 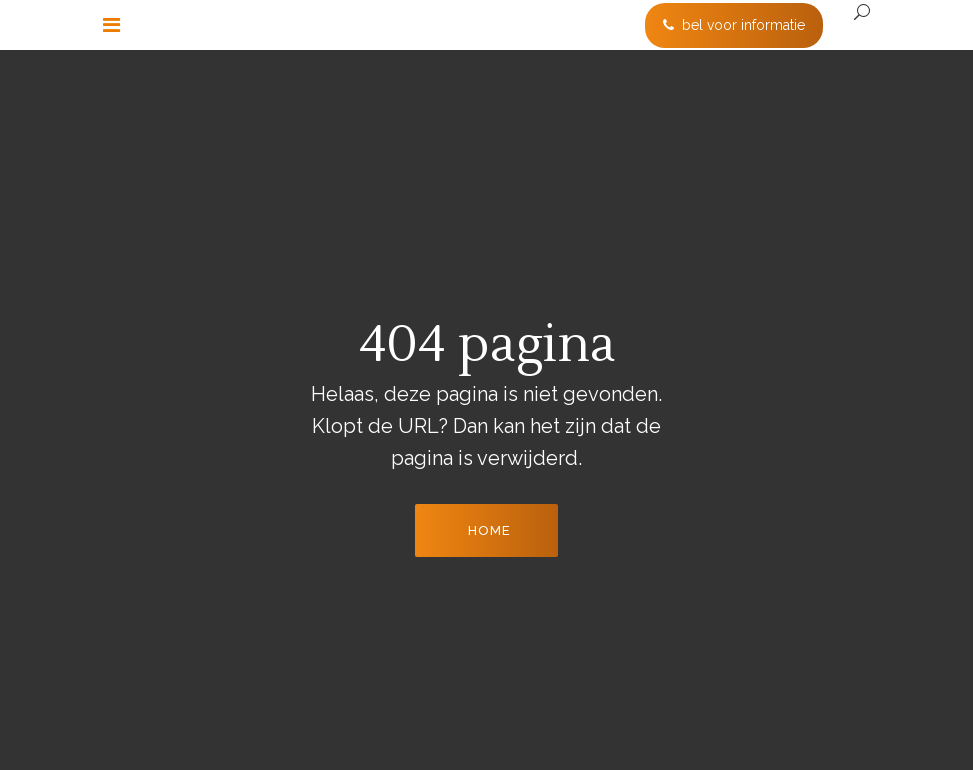 What do you see at coordinates (734, 25) in the screenshot?
I see `bel voor informatie` at bounding box center [734, 25].